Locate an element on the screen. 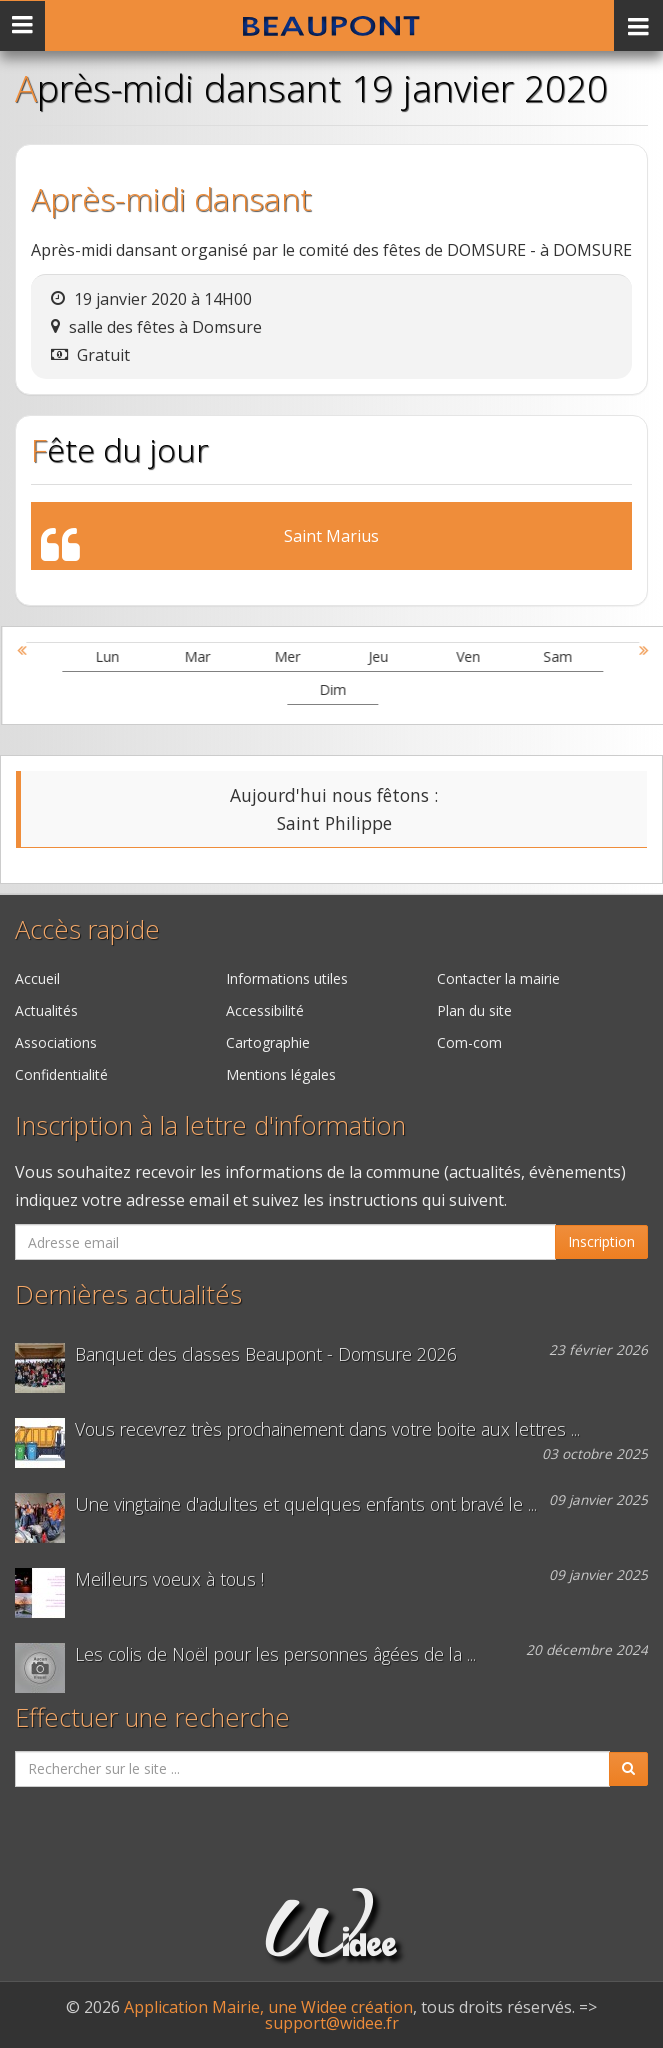 Image resolution: width=663 pixels, height=2048 pixels. Application Mairie, une Widee création is located at coordinates (268, 2007).